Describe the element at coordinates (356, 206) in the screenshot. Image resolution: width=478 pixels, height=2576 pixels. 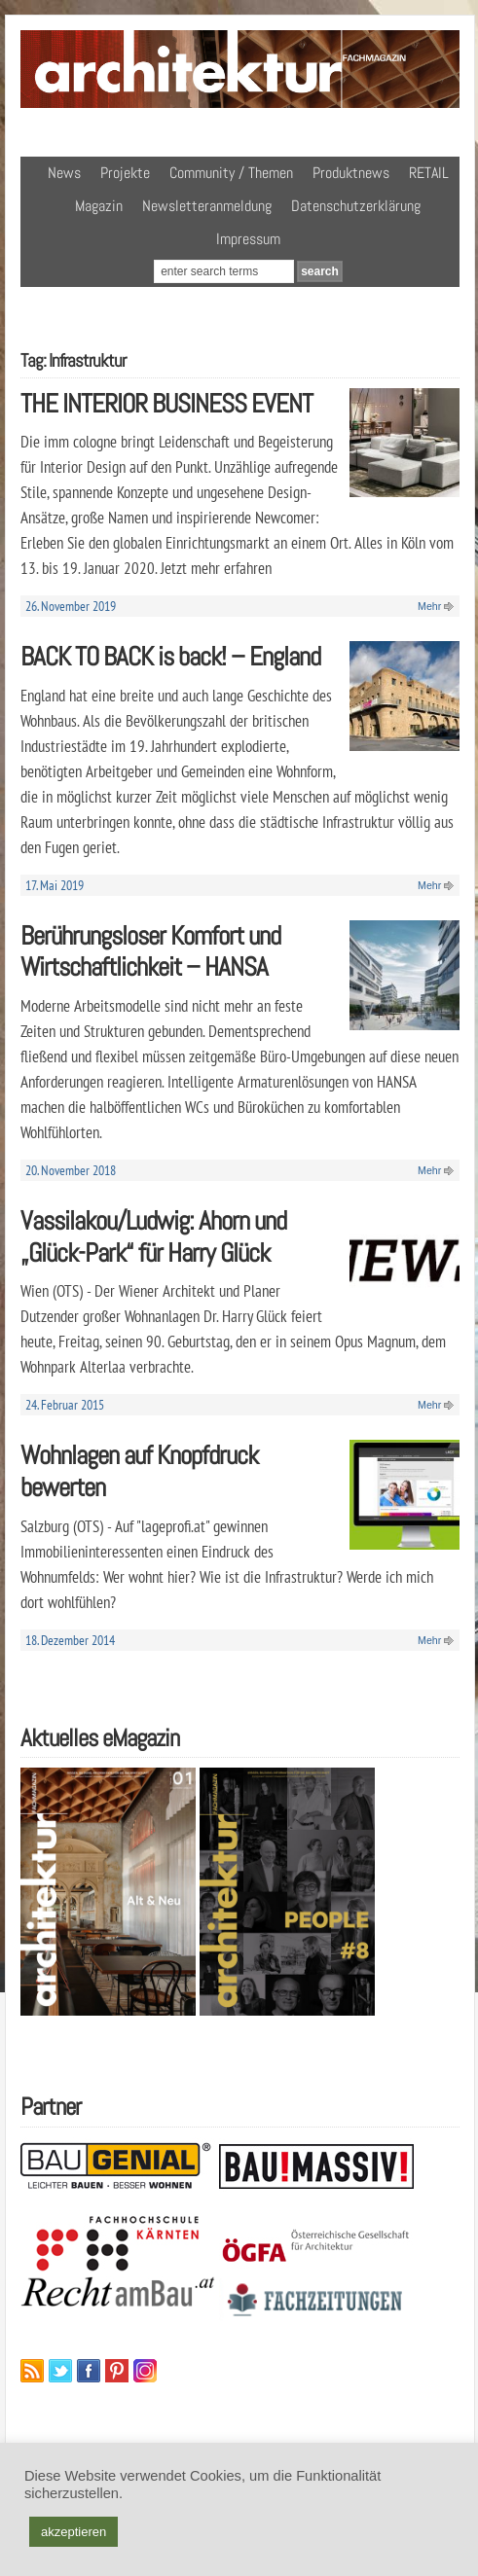
I see `Datenschutzerklärung` at that location.